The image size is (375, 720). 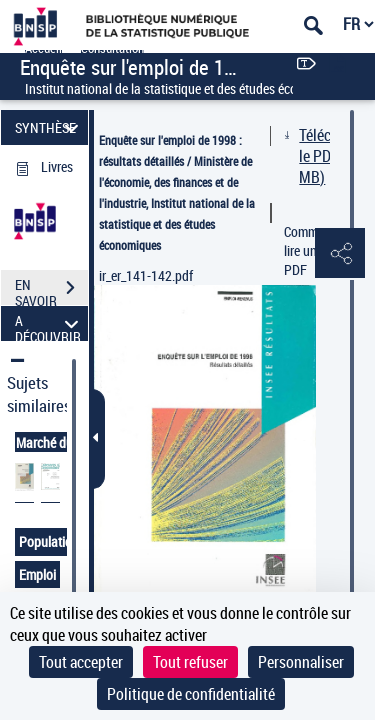 What do you see at coordinates (340, 254) in the screenshot?
I see `[button]` at bounding box center [340, 254].